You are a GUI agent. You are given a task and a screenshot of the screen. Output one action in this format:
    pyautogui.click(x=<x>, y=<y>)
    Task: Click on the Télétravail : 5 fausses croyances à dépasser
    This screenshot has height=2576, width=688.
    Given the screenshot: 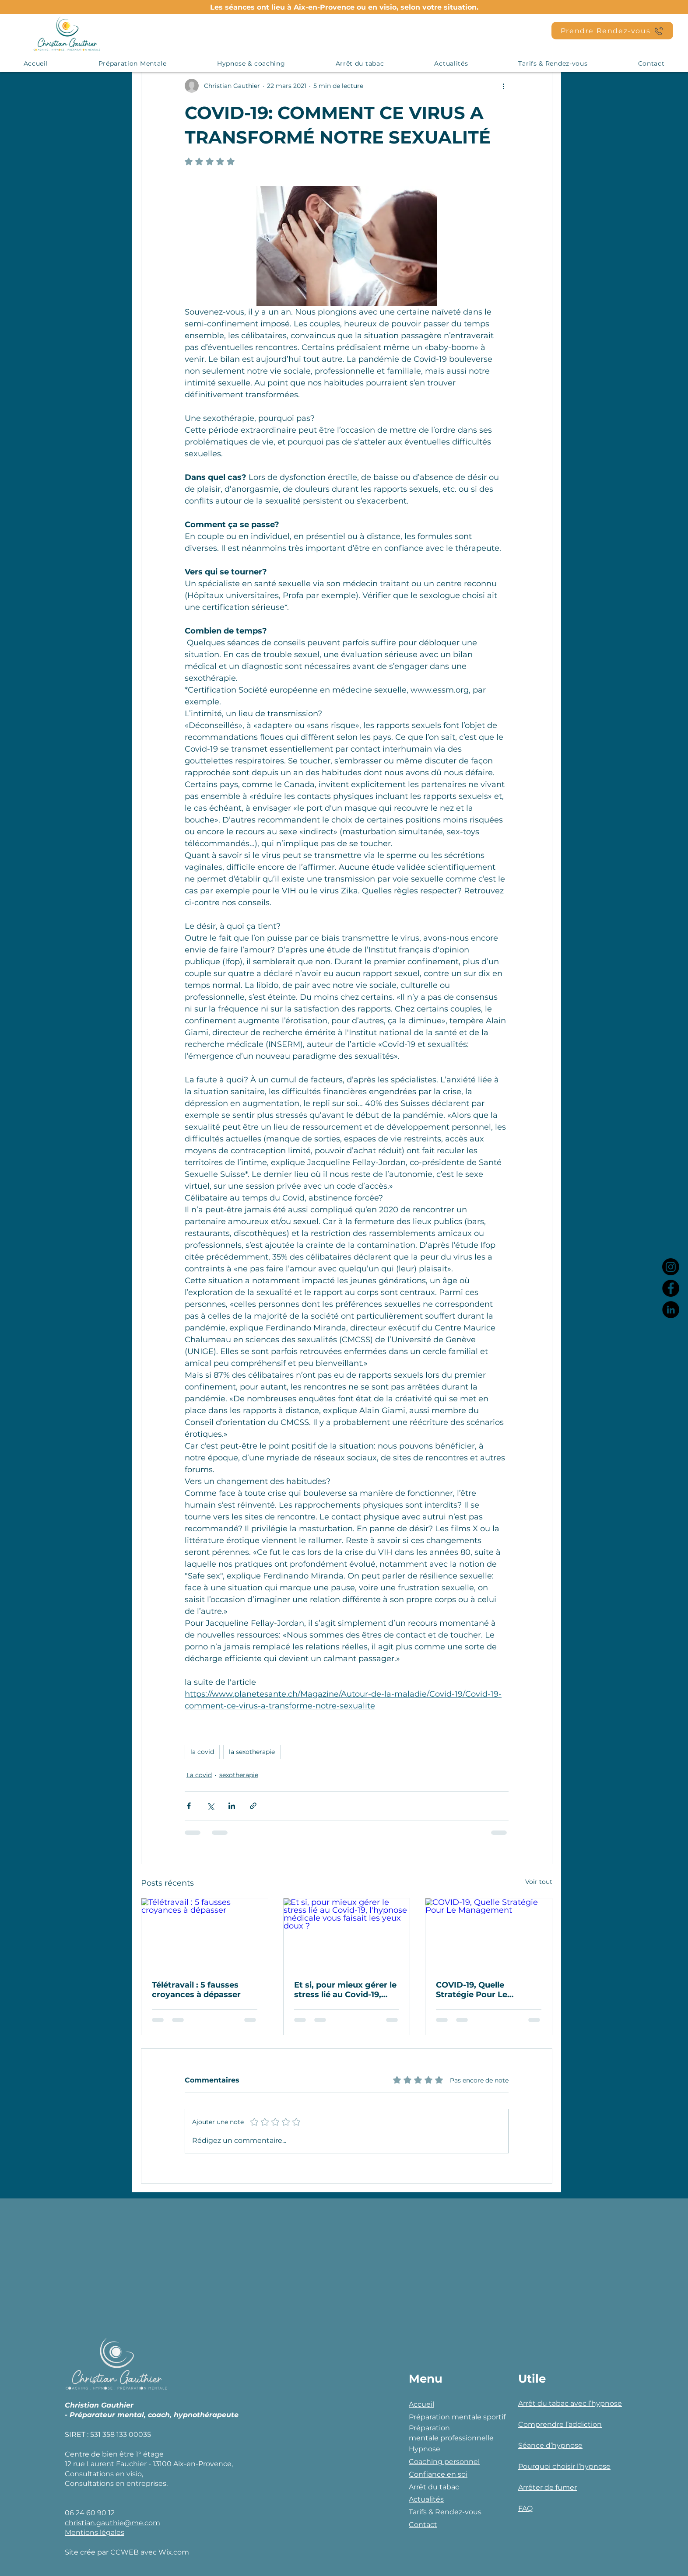 What is the action you would take?
    pyautogui.click(x=196, y=1989)
    